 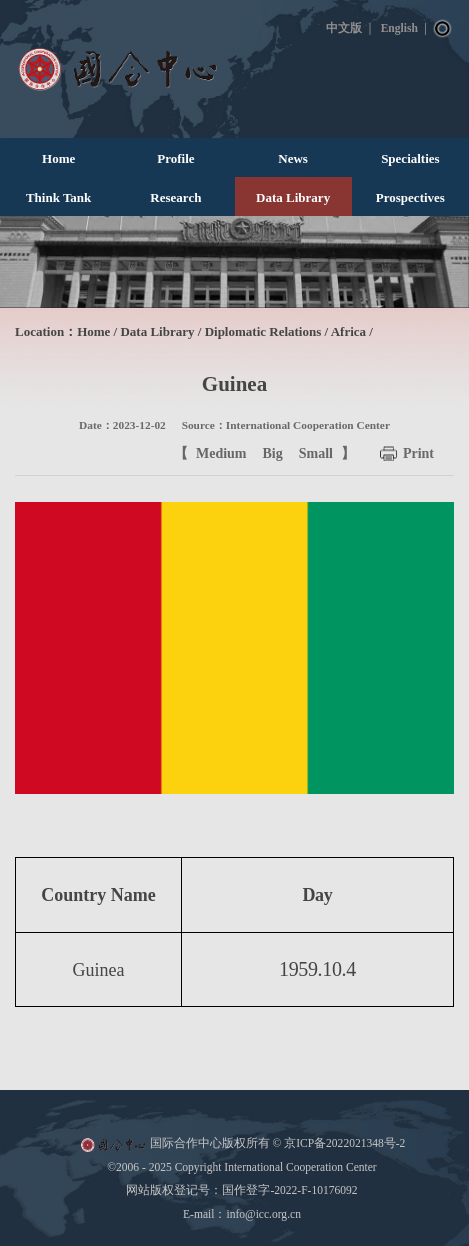 I want to click on 中文版, so click(x=344, y=28).